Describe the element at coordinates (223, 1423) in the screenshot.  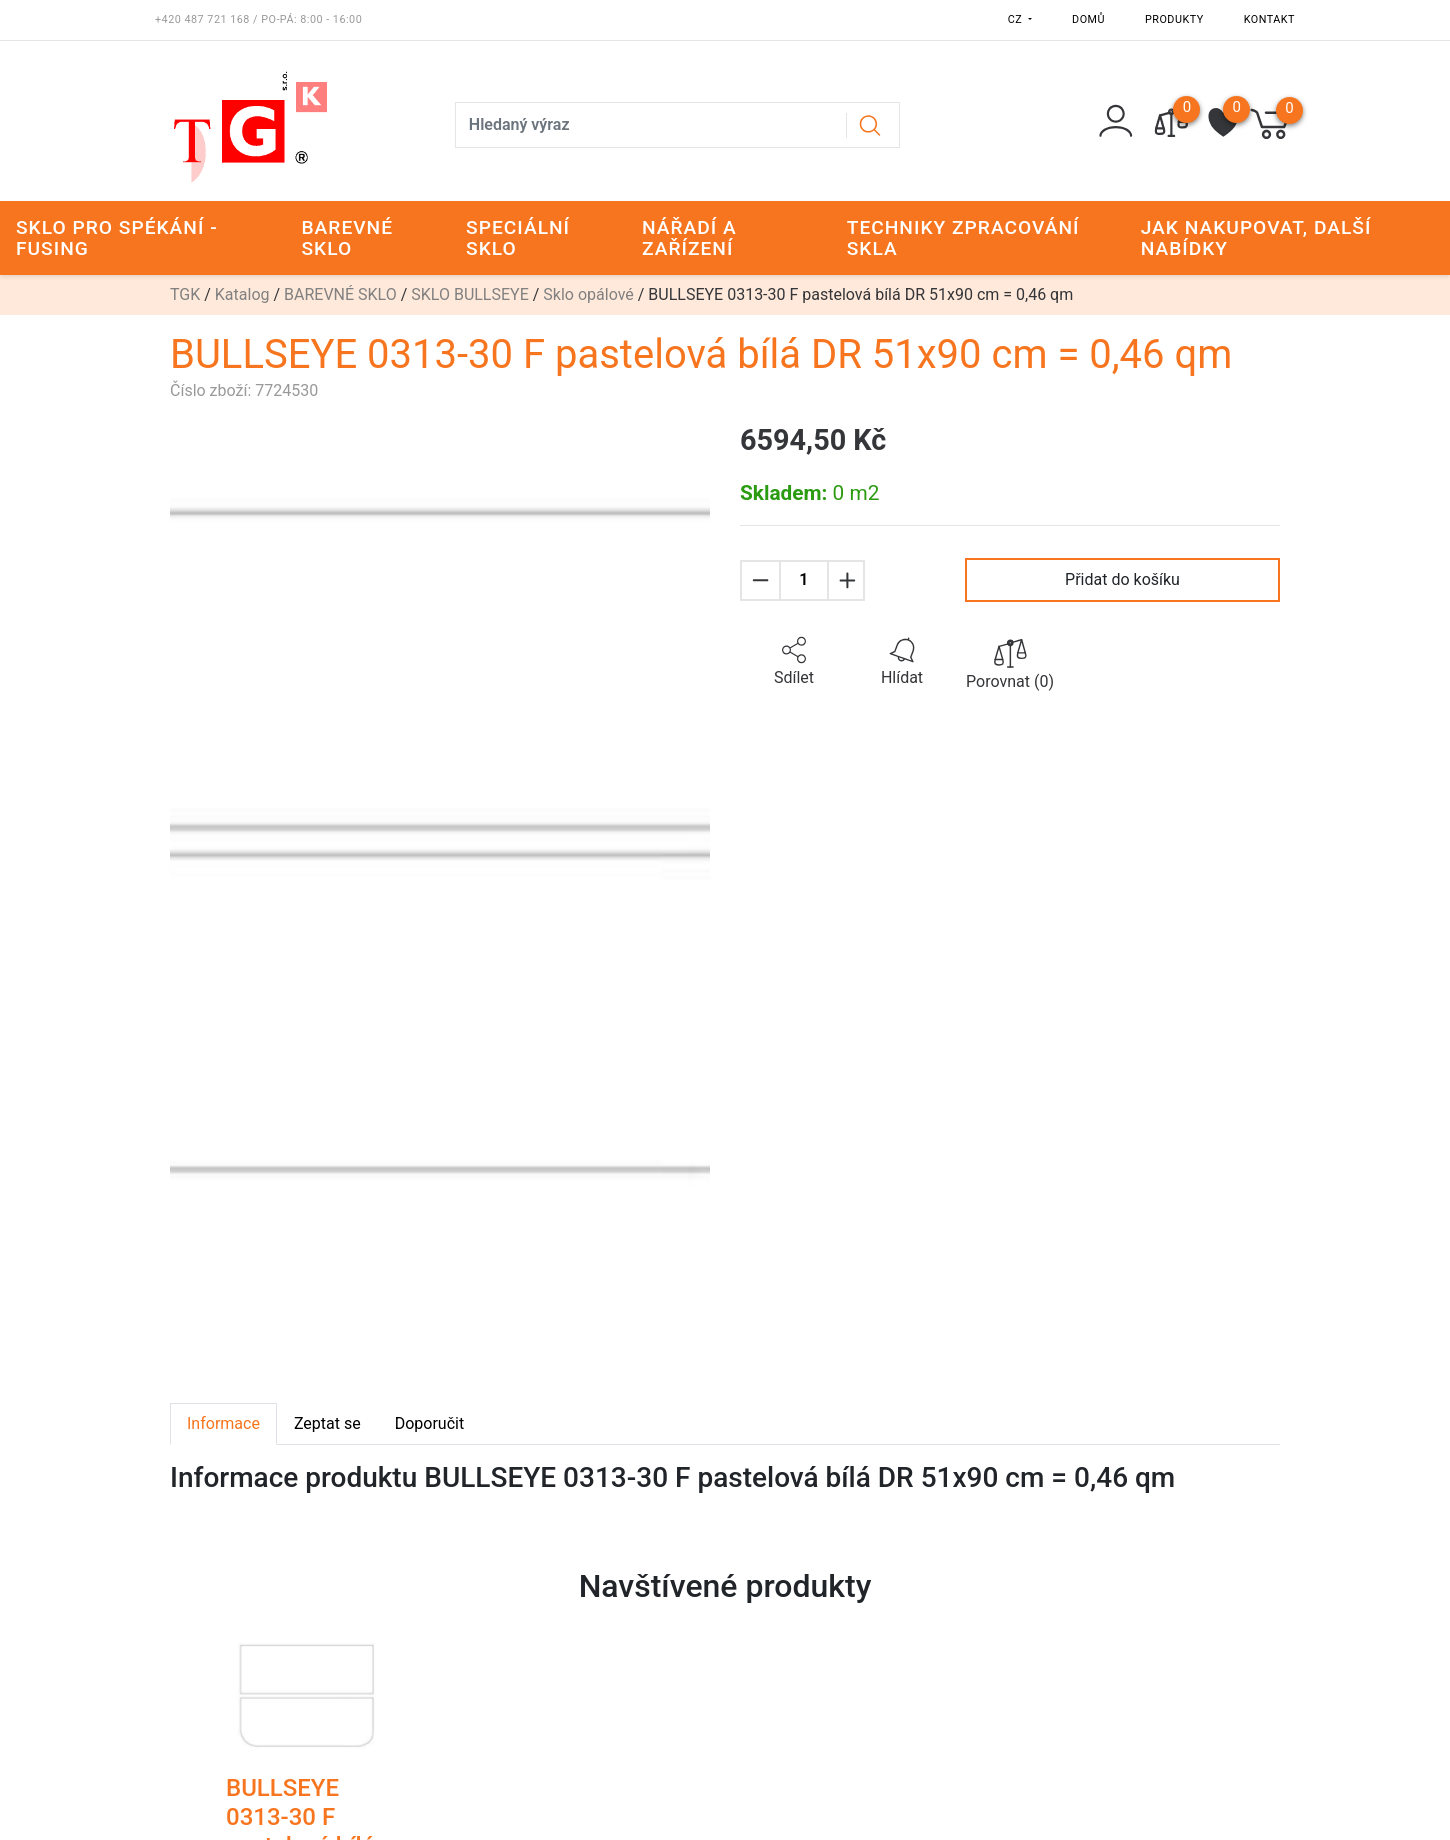
I see `Informace [tab]` at that location.